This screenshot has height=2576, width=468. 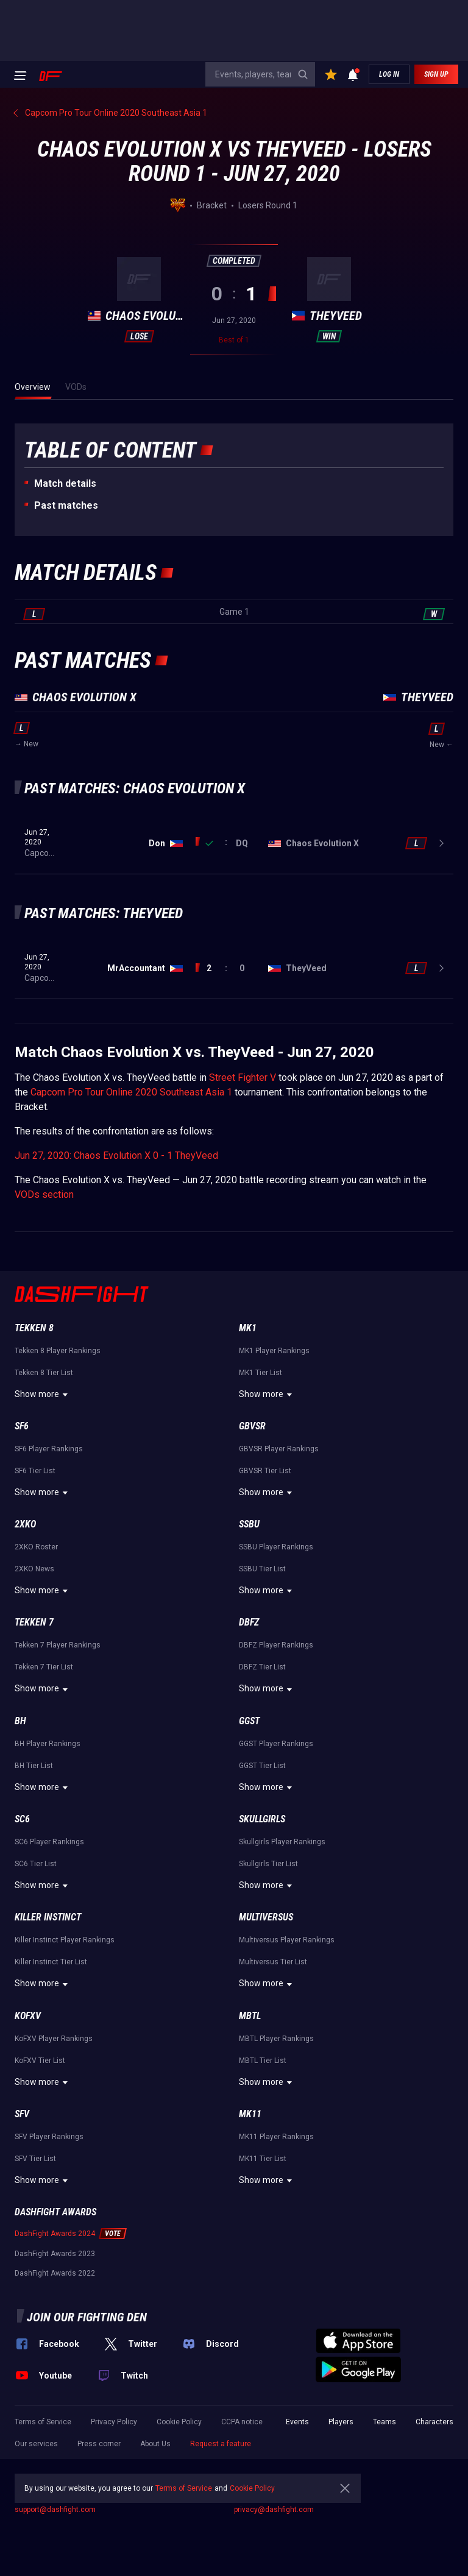 I want to click on Privacy Policy, so click(x=114, y=2422).